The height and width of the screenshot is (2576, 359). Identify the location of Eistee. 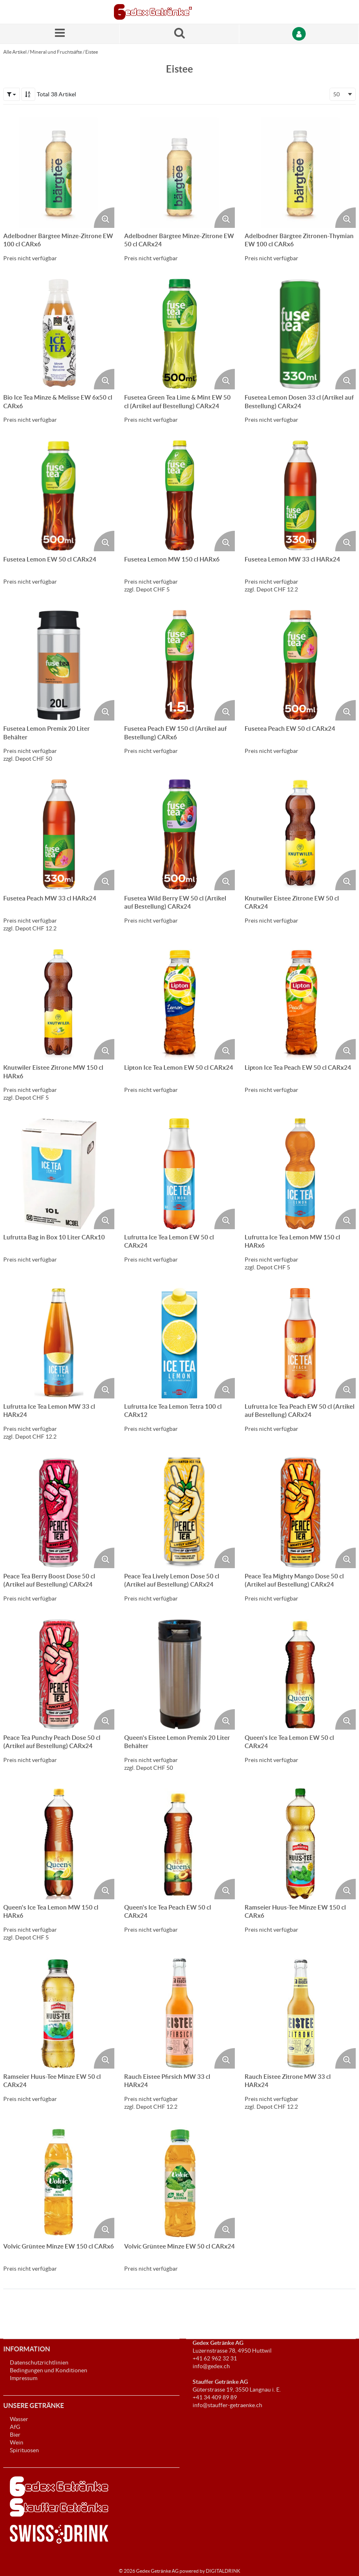
(91, 52).